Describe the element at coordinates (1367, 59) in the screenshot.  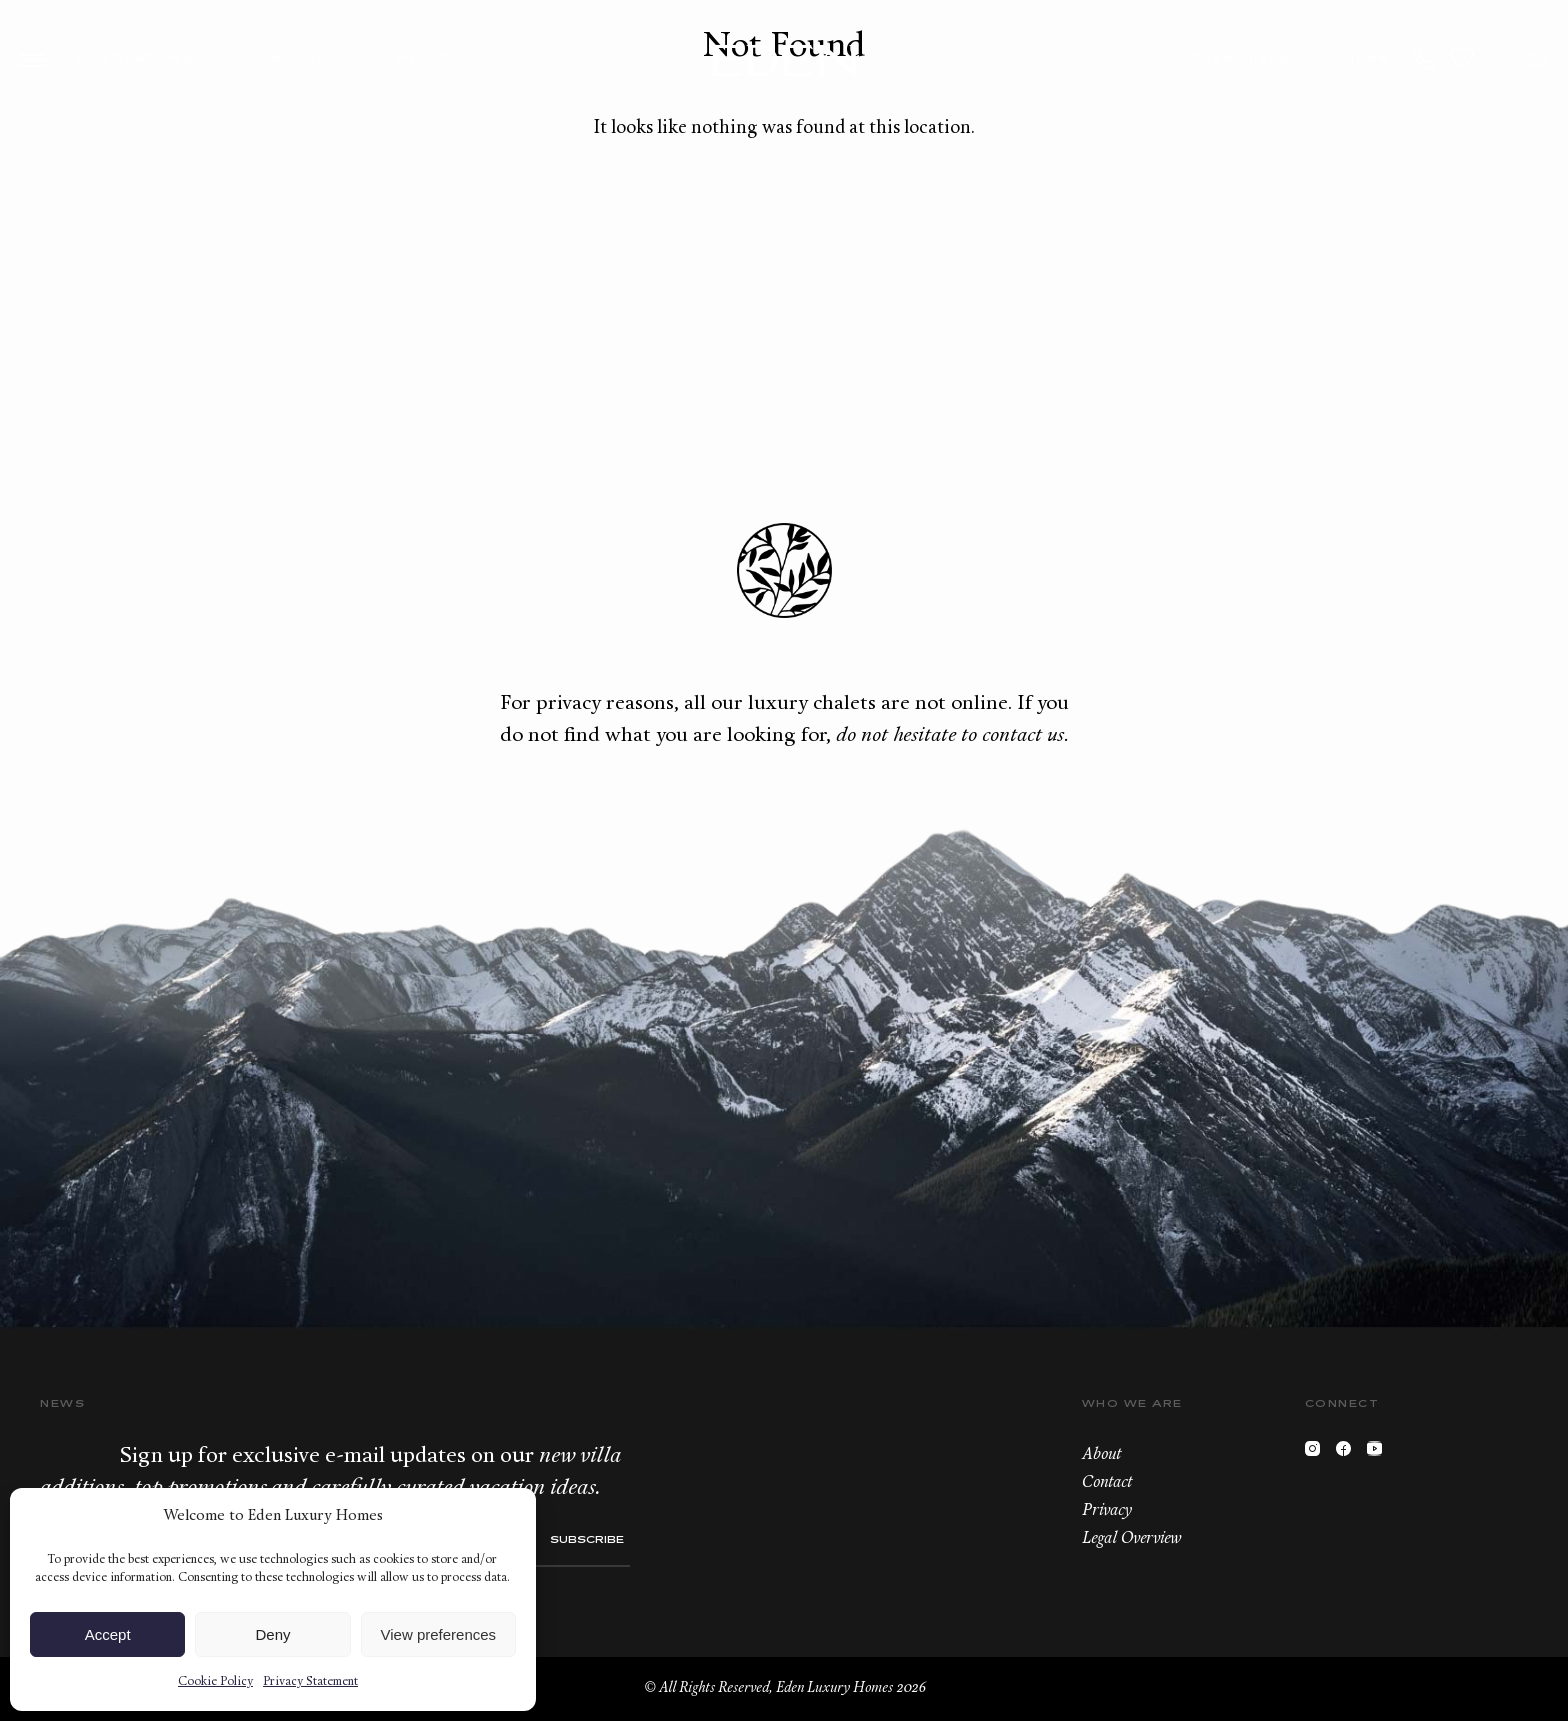
I see `News` at that location.